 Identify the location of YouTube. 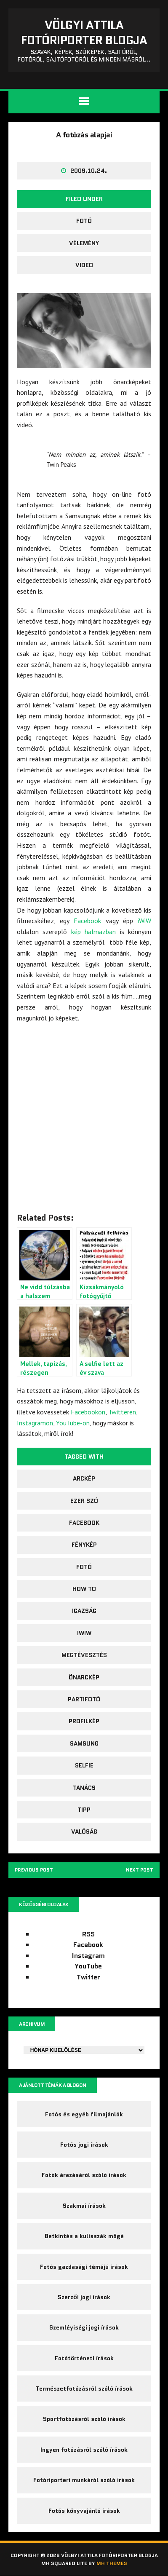
(88, 1966).